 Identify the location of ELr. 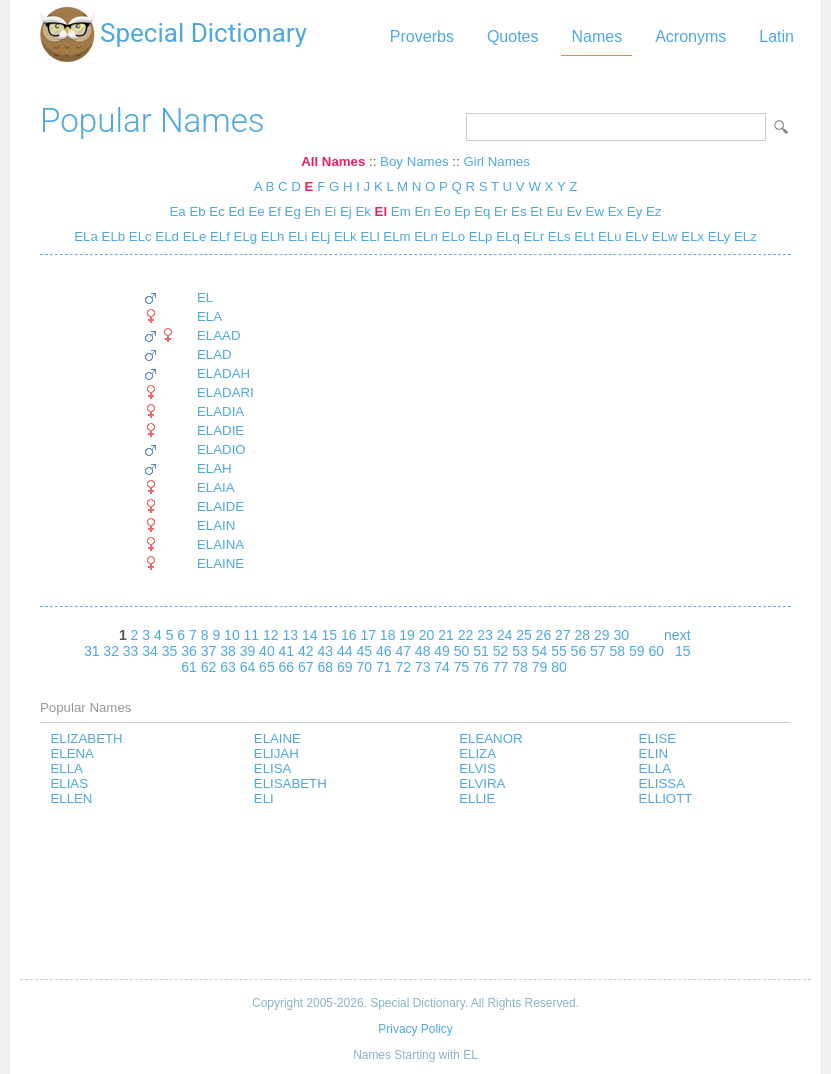
(532, 236).